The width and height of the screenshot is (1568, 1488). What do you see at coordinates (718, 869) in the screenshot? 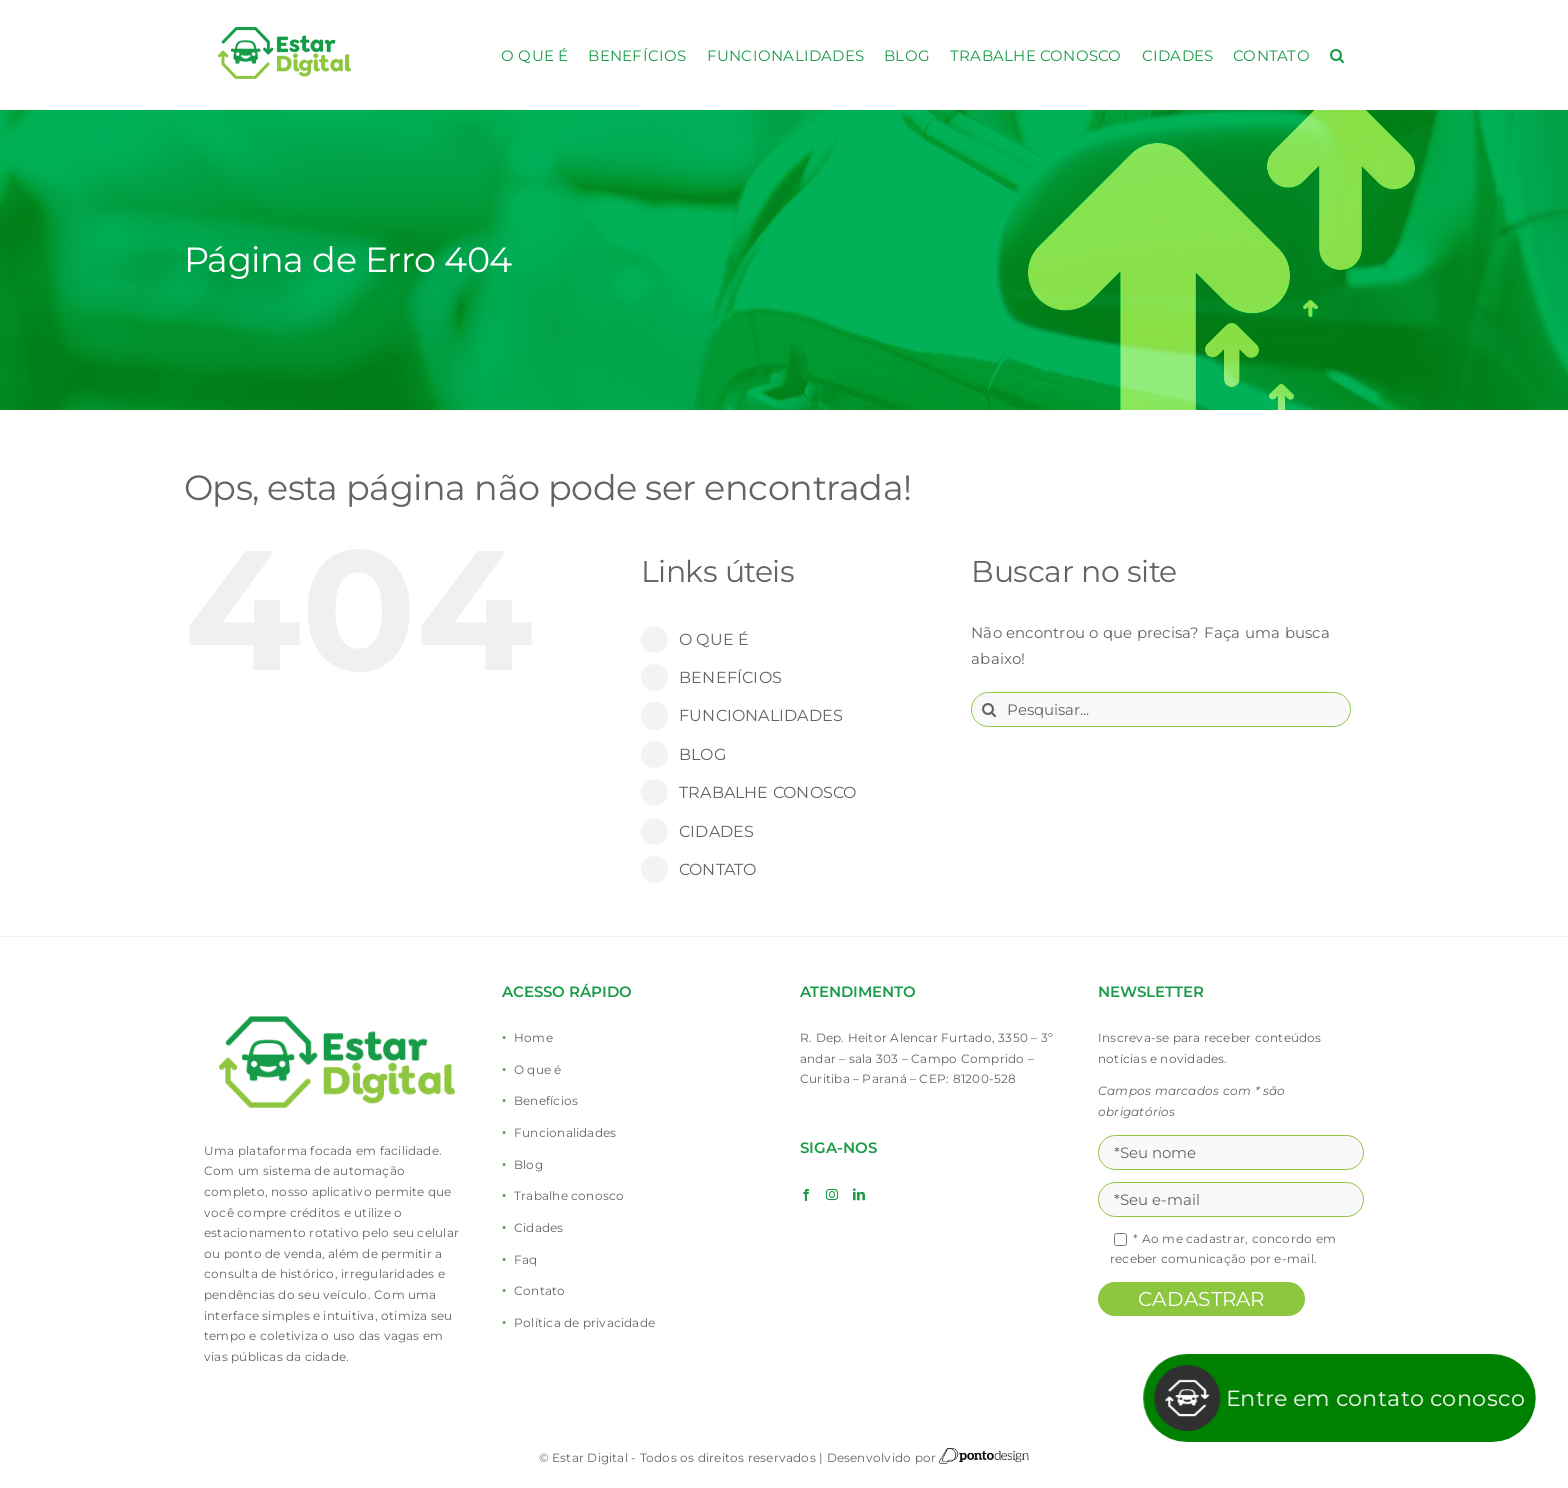
I see `CONTATO` at bounding box center [718, 869].